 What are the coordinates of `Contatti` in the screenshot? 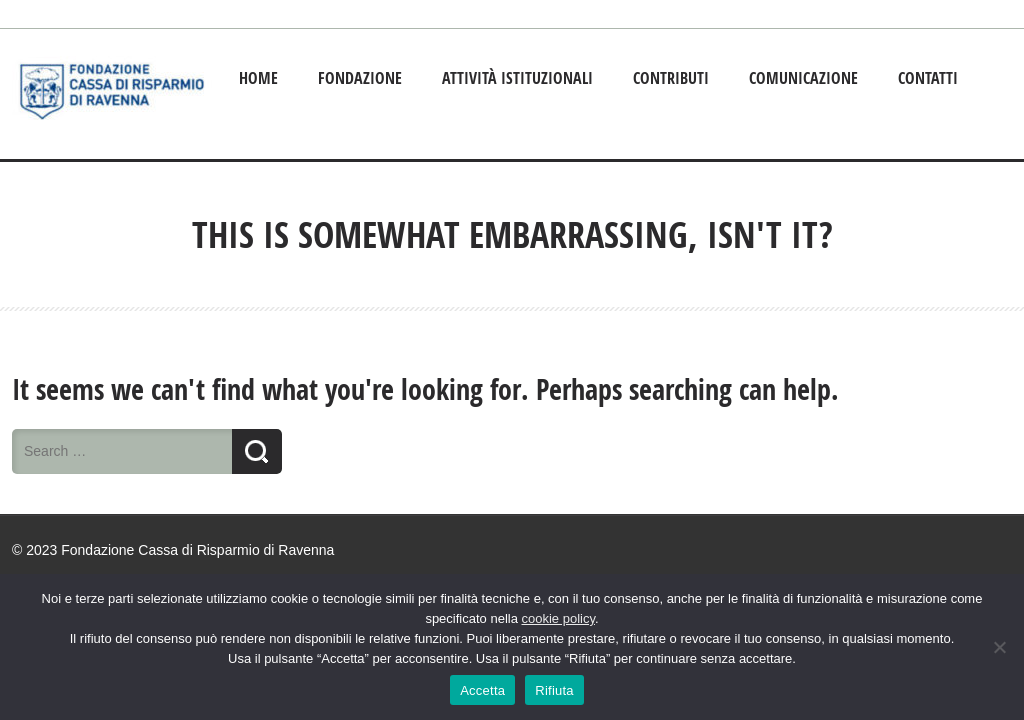 It's located at (928, 78).